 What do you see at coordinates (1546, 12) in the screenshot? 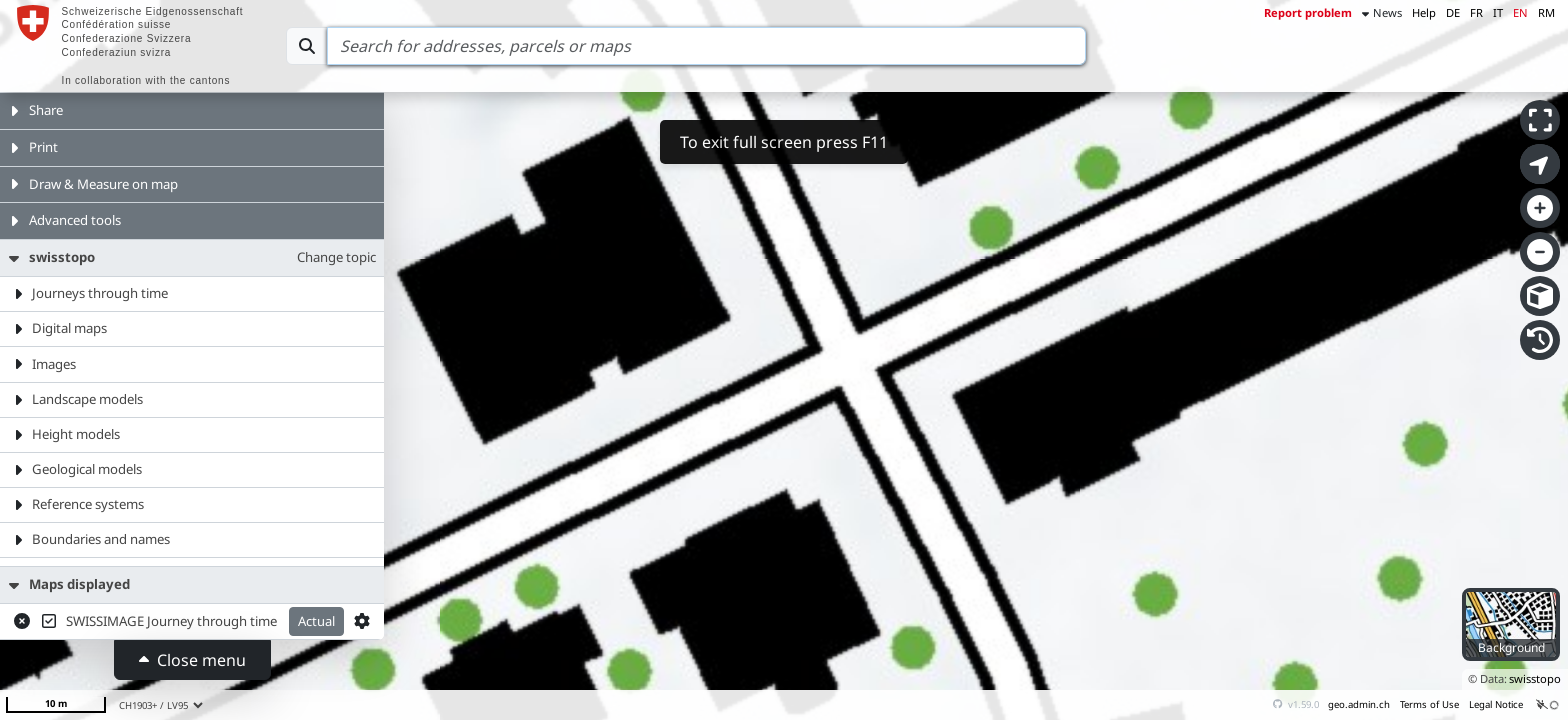
I see `RM` at bounding box center [1546, 12].